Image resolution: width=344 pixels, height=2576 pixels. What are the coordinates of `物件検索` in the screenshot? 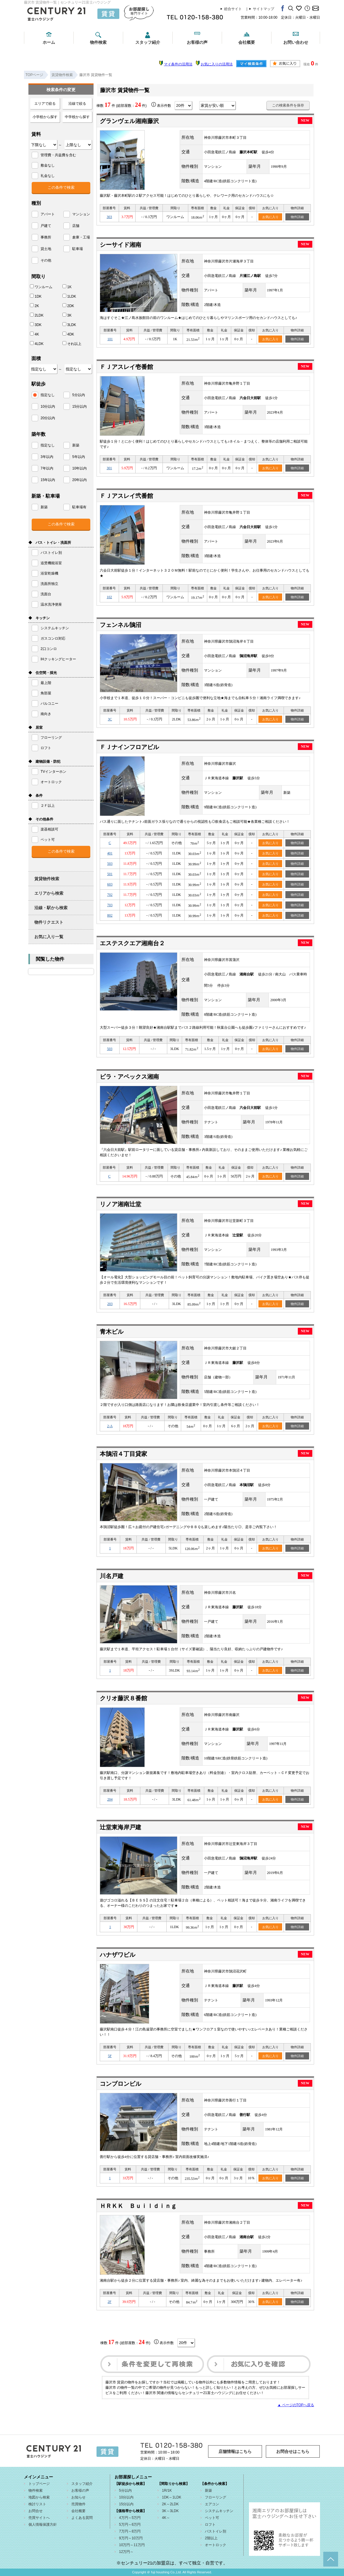 It's located at (98, 42).